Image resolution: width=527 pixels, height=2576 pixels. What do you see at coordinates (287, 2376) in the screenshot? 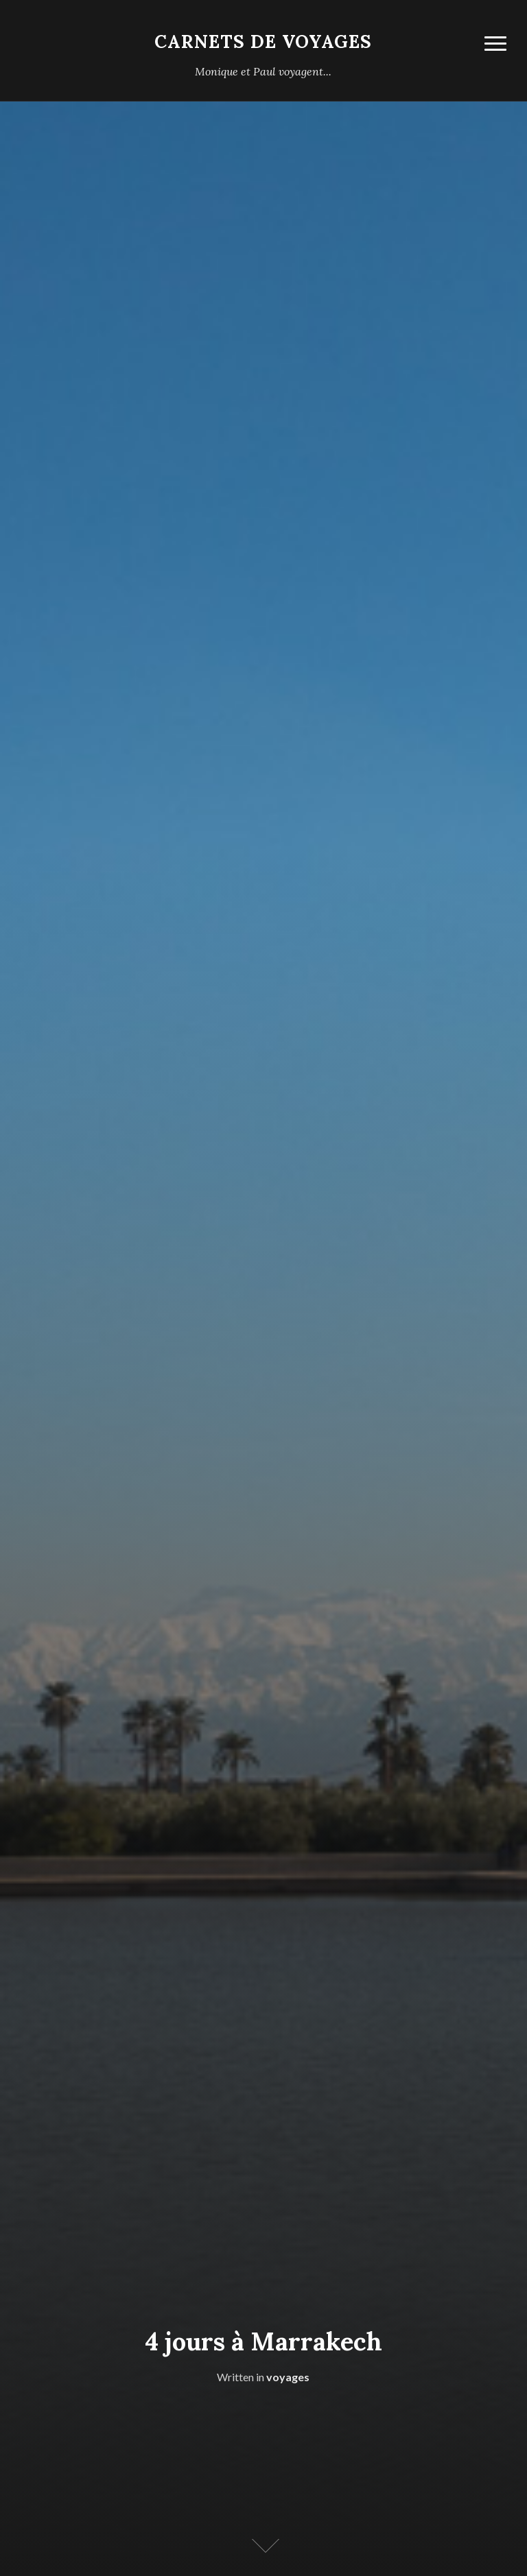
I see `voyages` at bounding box center [287, 2376].